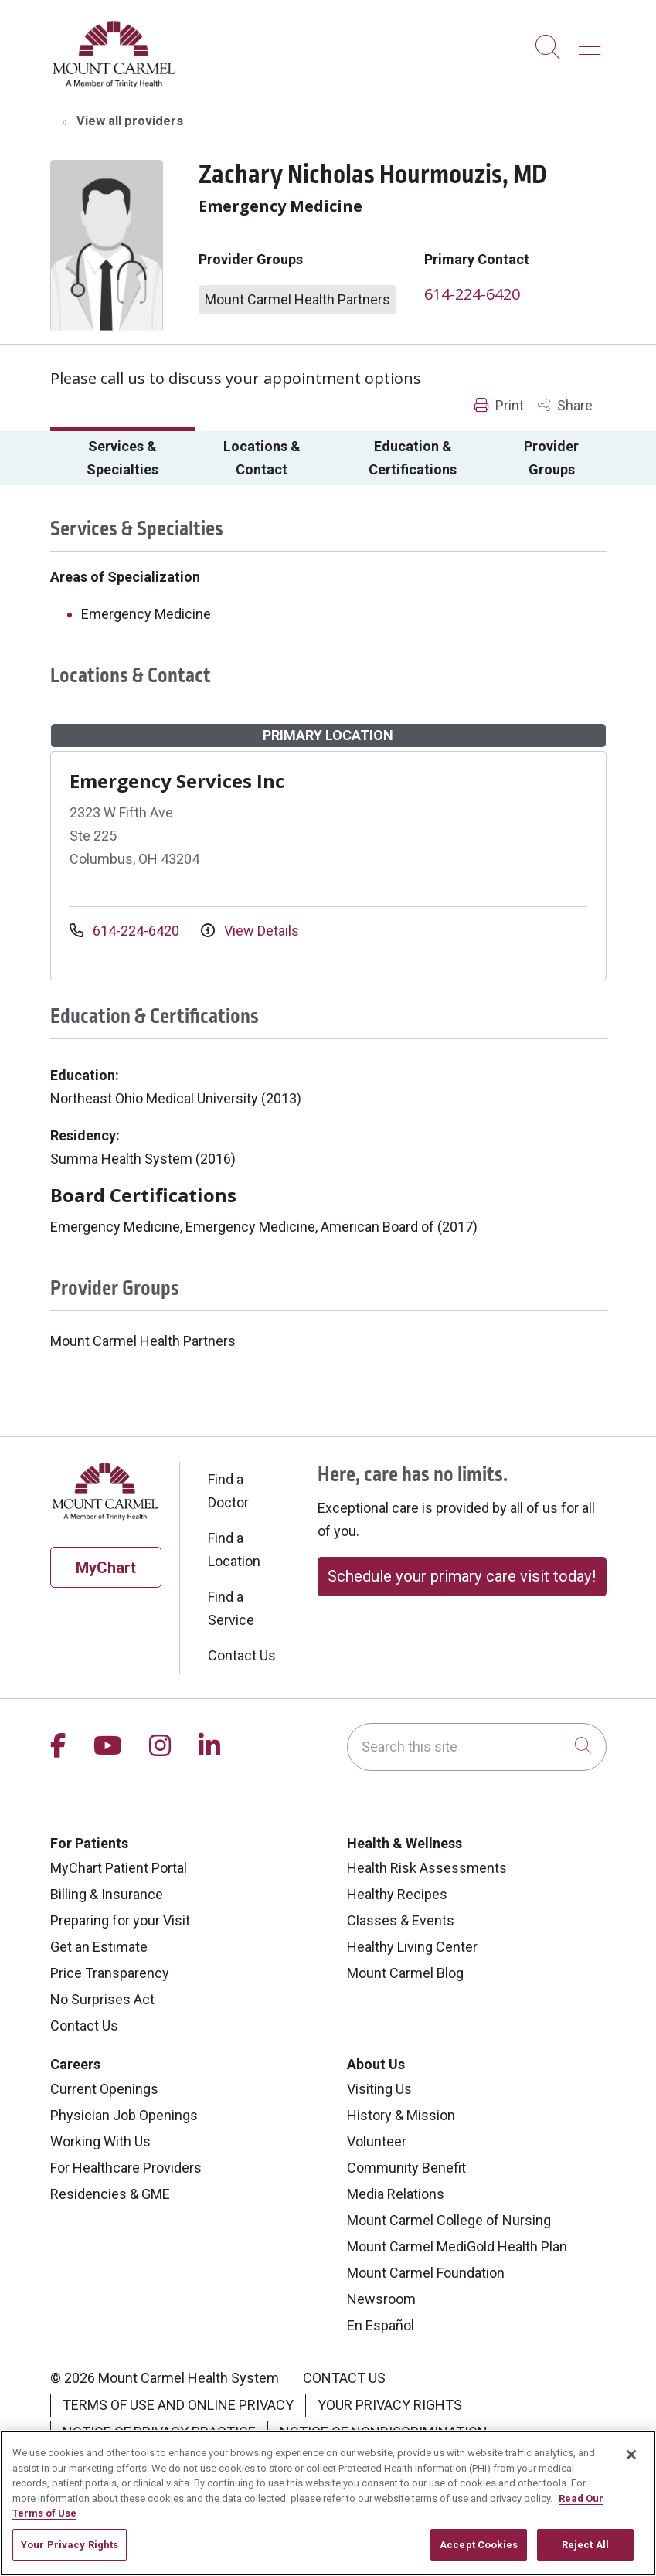  What do you see at coordinates (426, 2273) in the screenshot?
I see `Mount Carmel Foundation` at bounding box center [426, 2273].